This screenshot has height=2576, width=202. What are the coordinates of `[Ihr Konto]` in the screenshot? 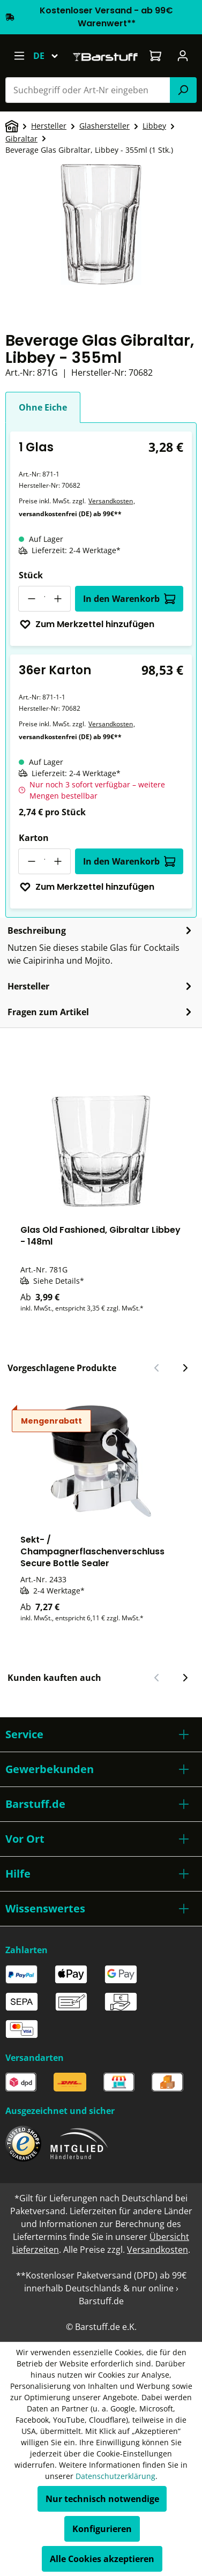 It's located at (183, 56).